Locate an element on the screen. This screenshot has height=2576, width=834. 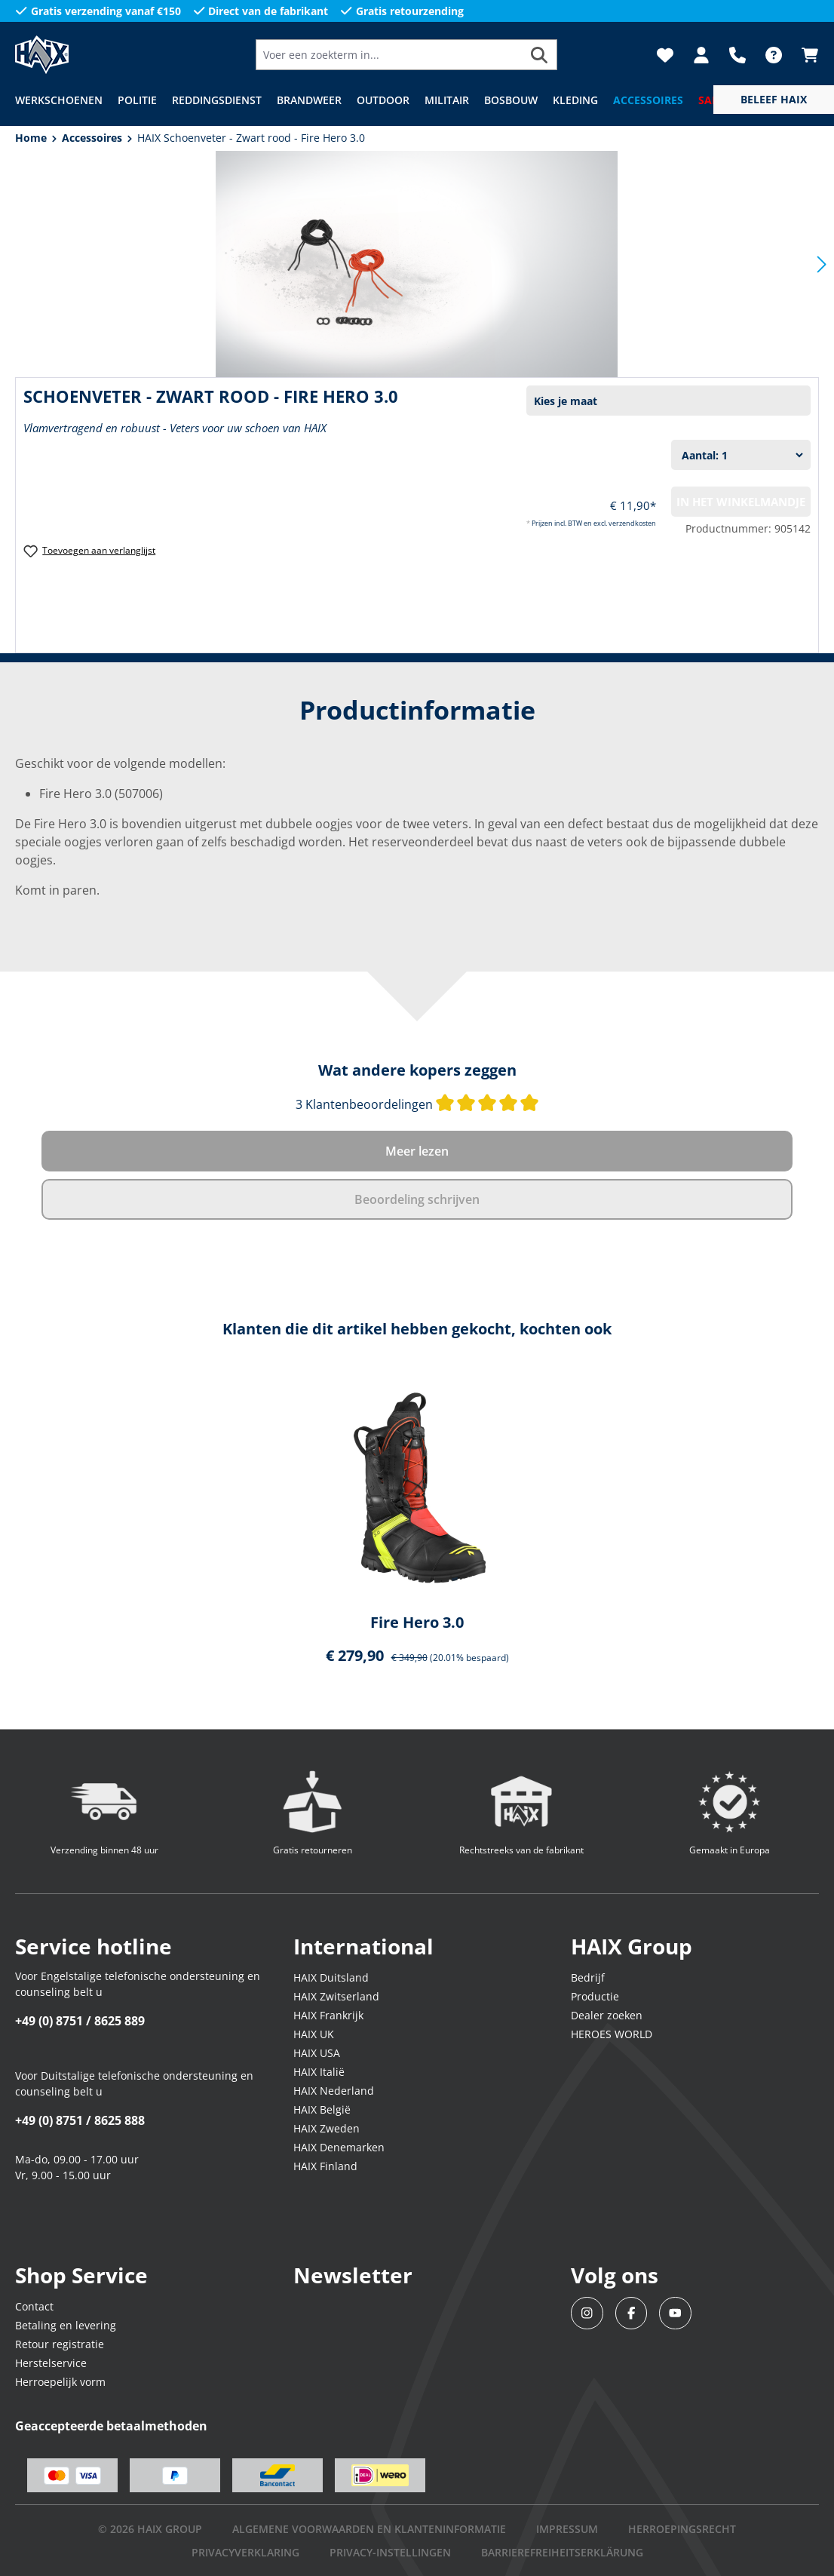
HAIX Nederland is located at coordinates (333, 2090).